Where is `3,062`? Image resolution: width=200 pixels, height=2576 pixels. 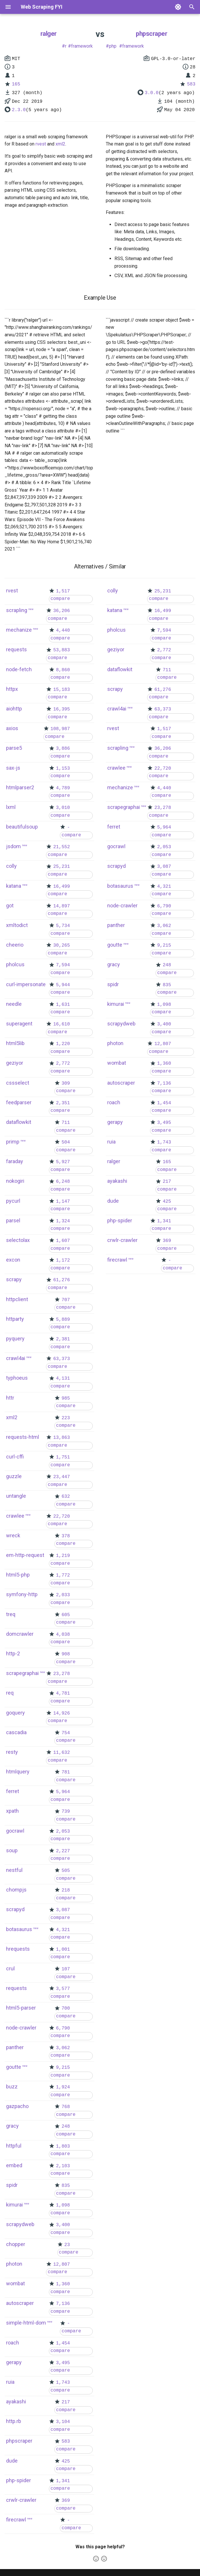
3,062 is located at coordinates (63, 2048).